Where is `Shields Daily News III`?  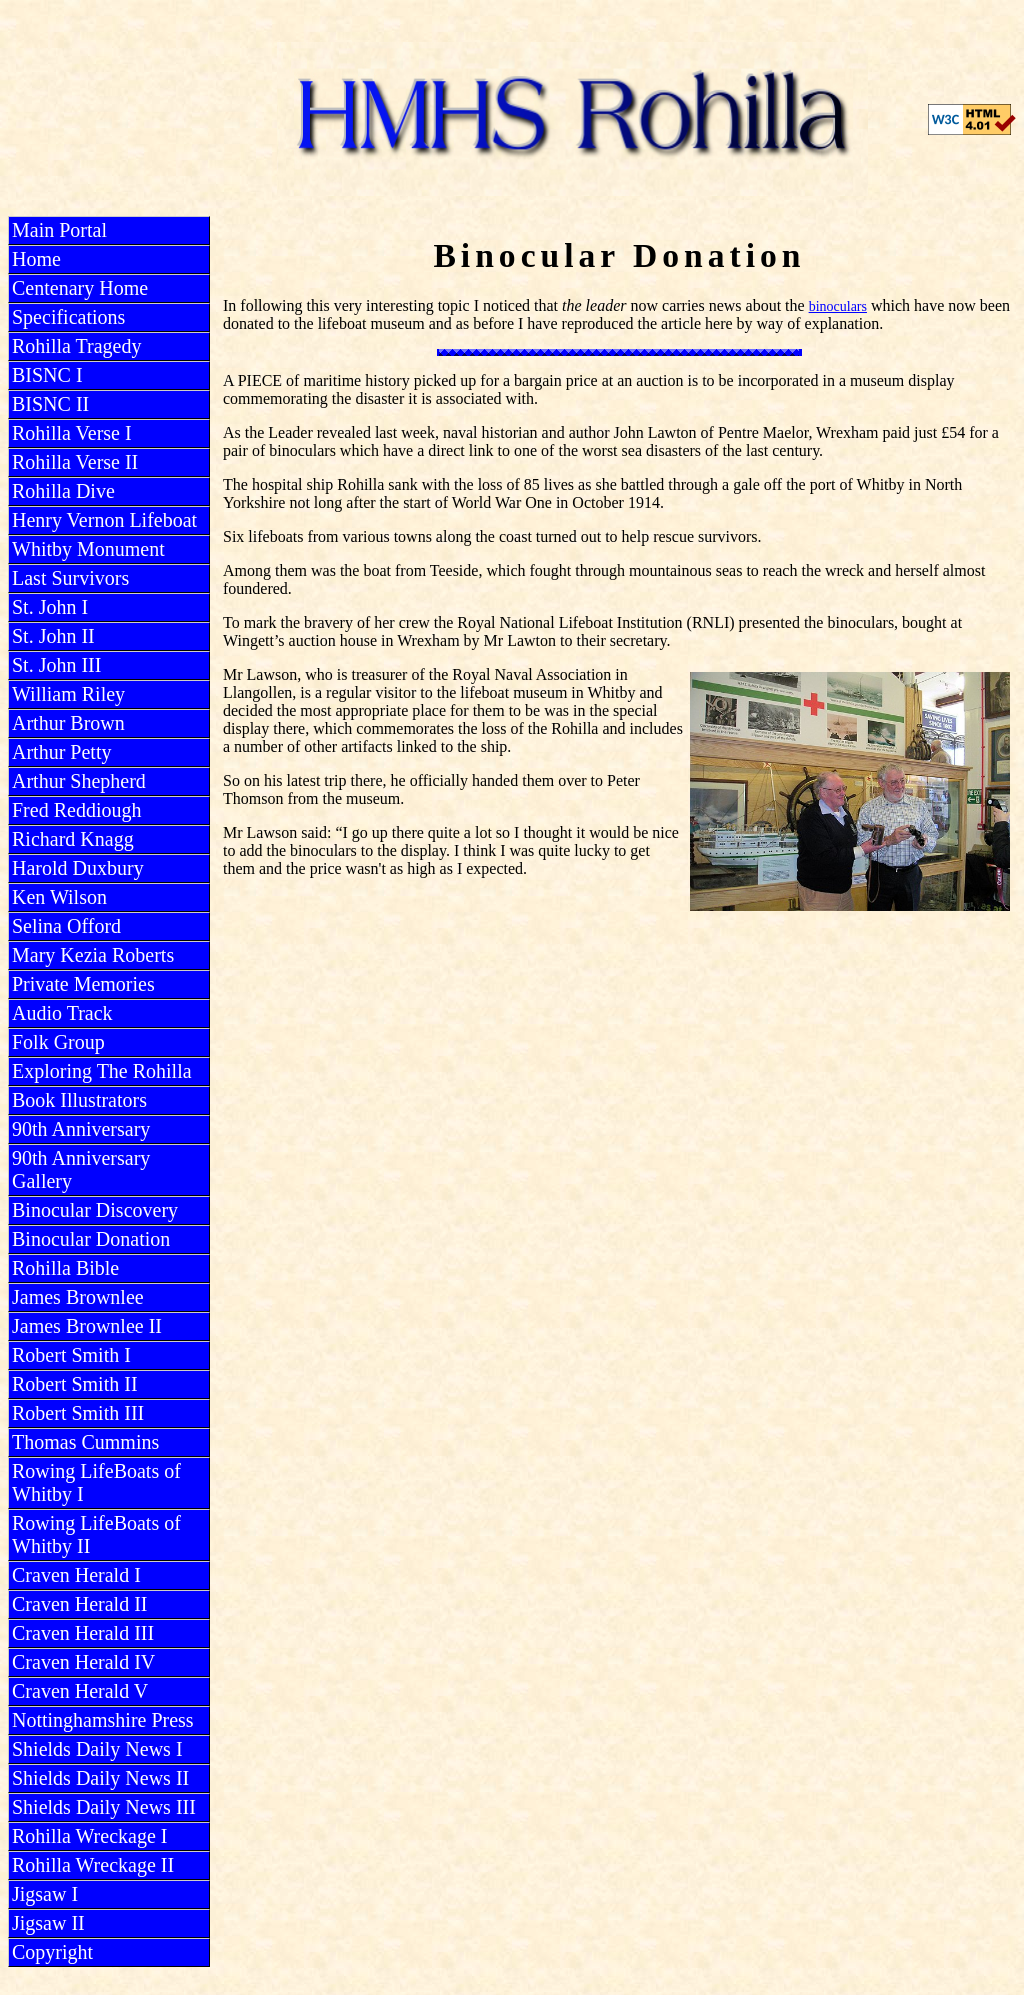
Shields Daily News III is located at coordinates (104, 1807).